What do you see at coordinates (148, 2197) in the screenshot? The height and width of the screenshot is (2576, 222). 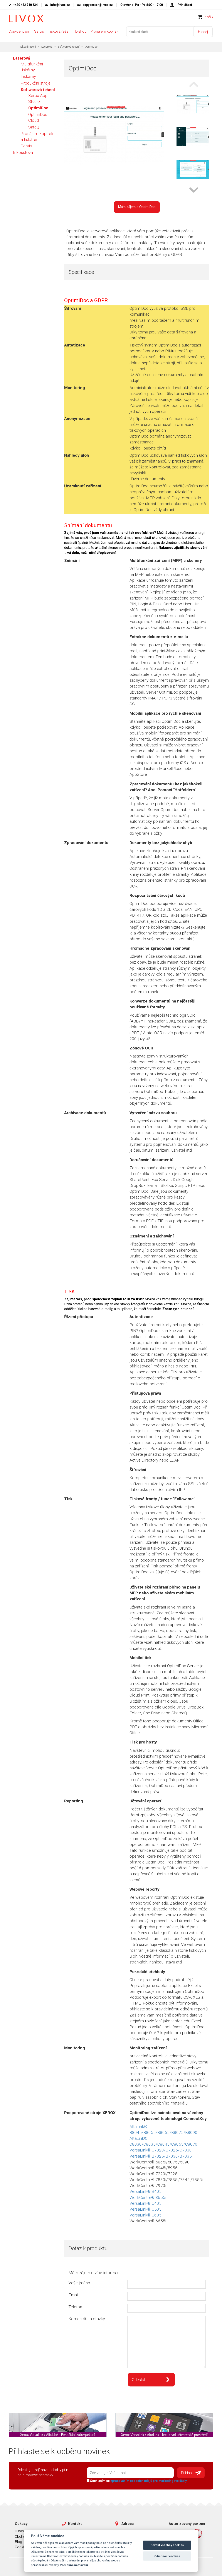 I see `WorkCentre® 3655i` at bounding box center [148, 2197].